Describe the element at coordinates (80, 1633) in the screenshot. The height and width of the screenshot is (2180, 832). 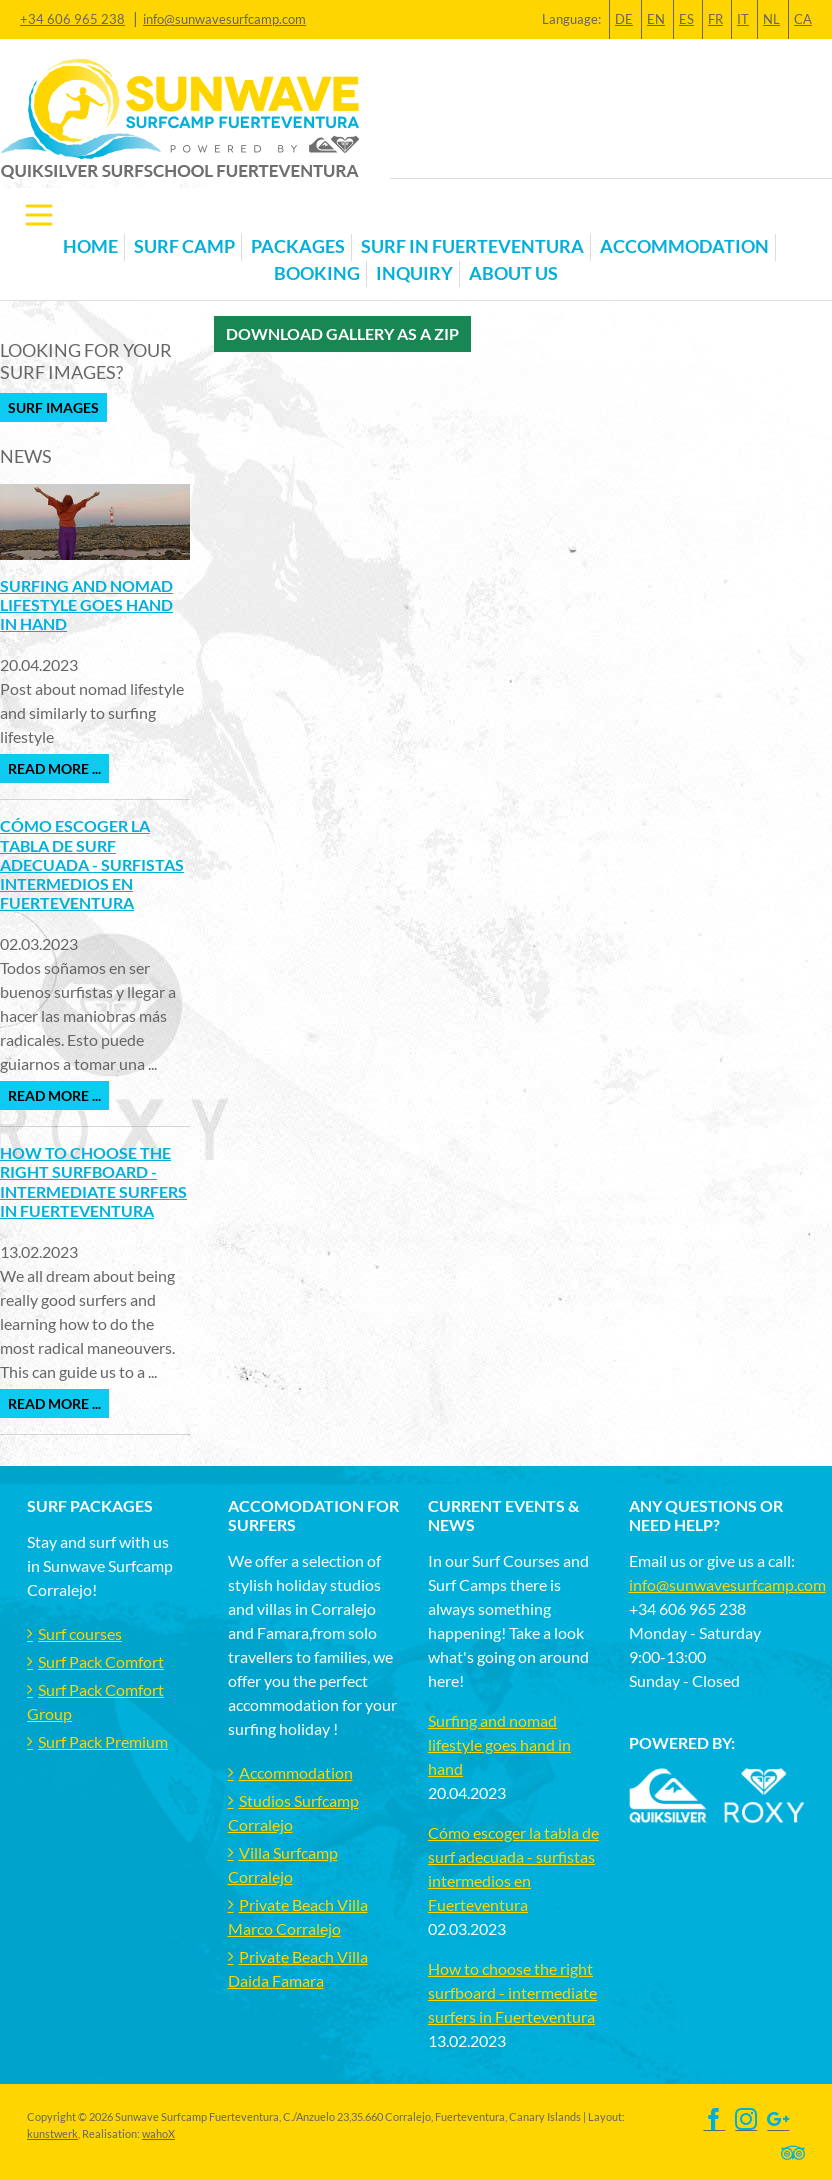
I see `Surf courses` at that location.